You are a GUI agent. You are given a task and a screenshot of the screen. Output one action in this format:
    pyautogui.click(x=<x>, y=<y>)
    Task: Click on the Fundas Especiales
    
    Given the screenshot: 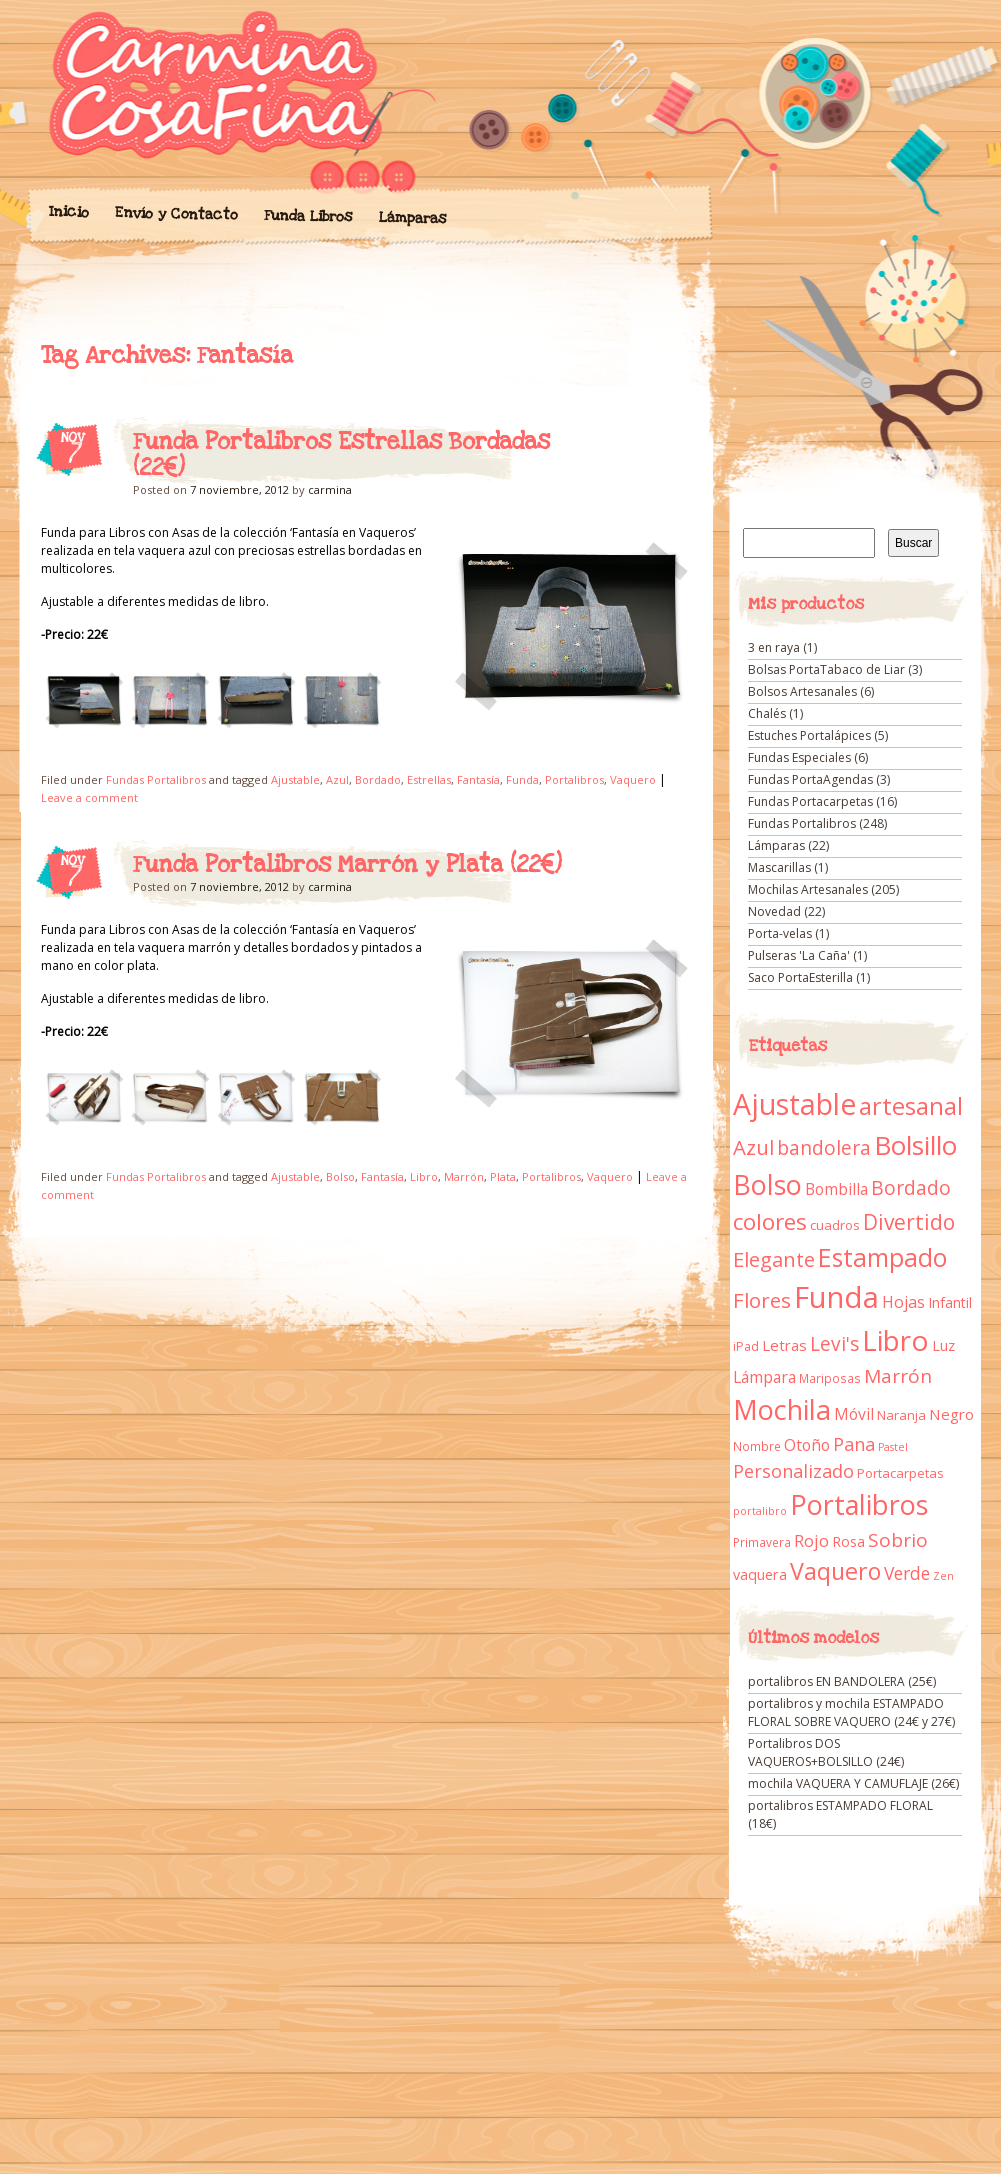 What is the action you would take?
    pyautogui.click(x=799, y=757)
    